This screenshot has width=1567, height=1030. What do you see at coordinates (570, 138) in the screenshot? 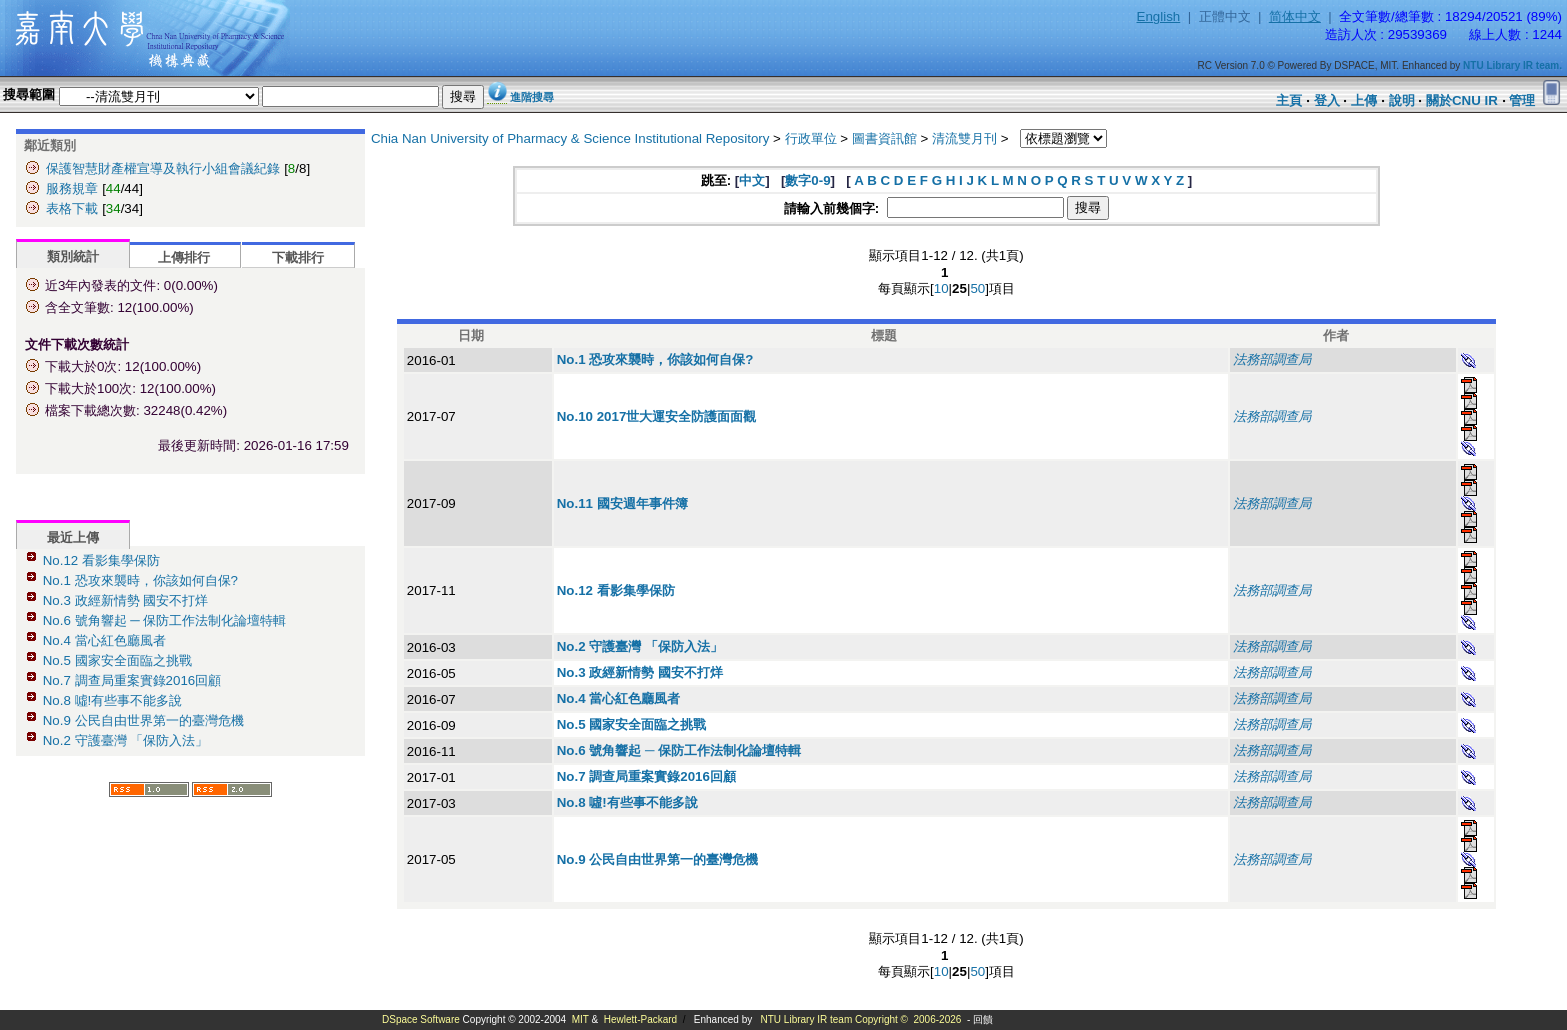
I see `Chia Nan University of Pharmacy & Science Institutional Repository` at bounding box center [570, 138].